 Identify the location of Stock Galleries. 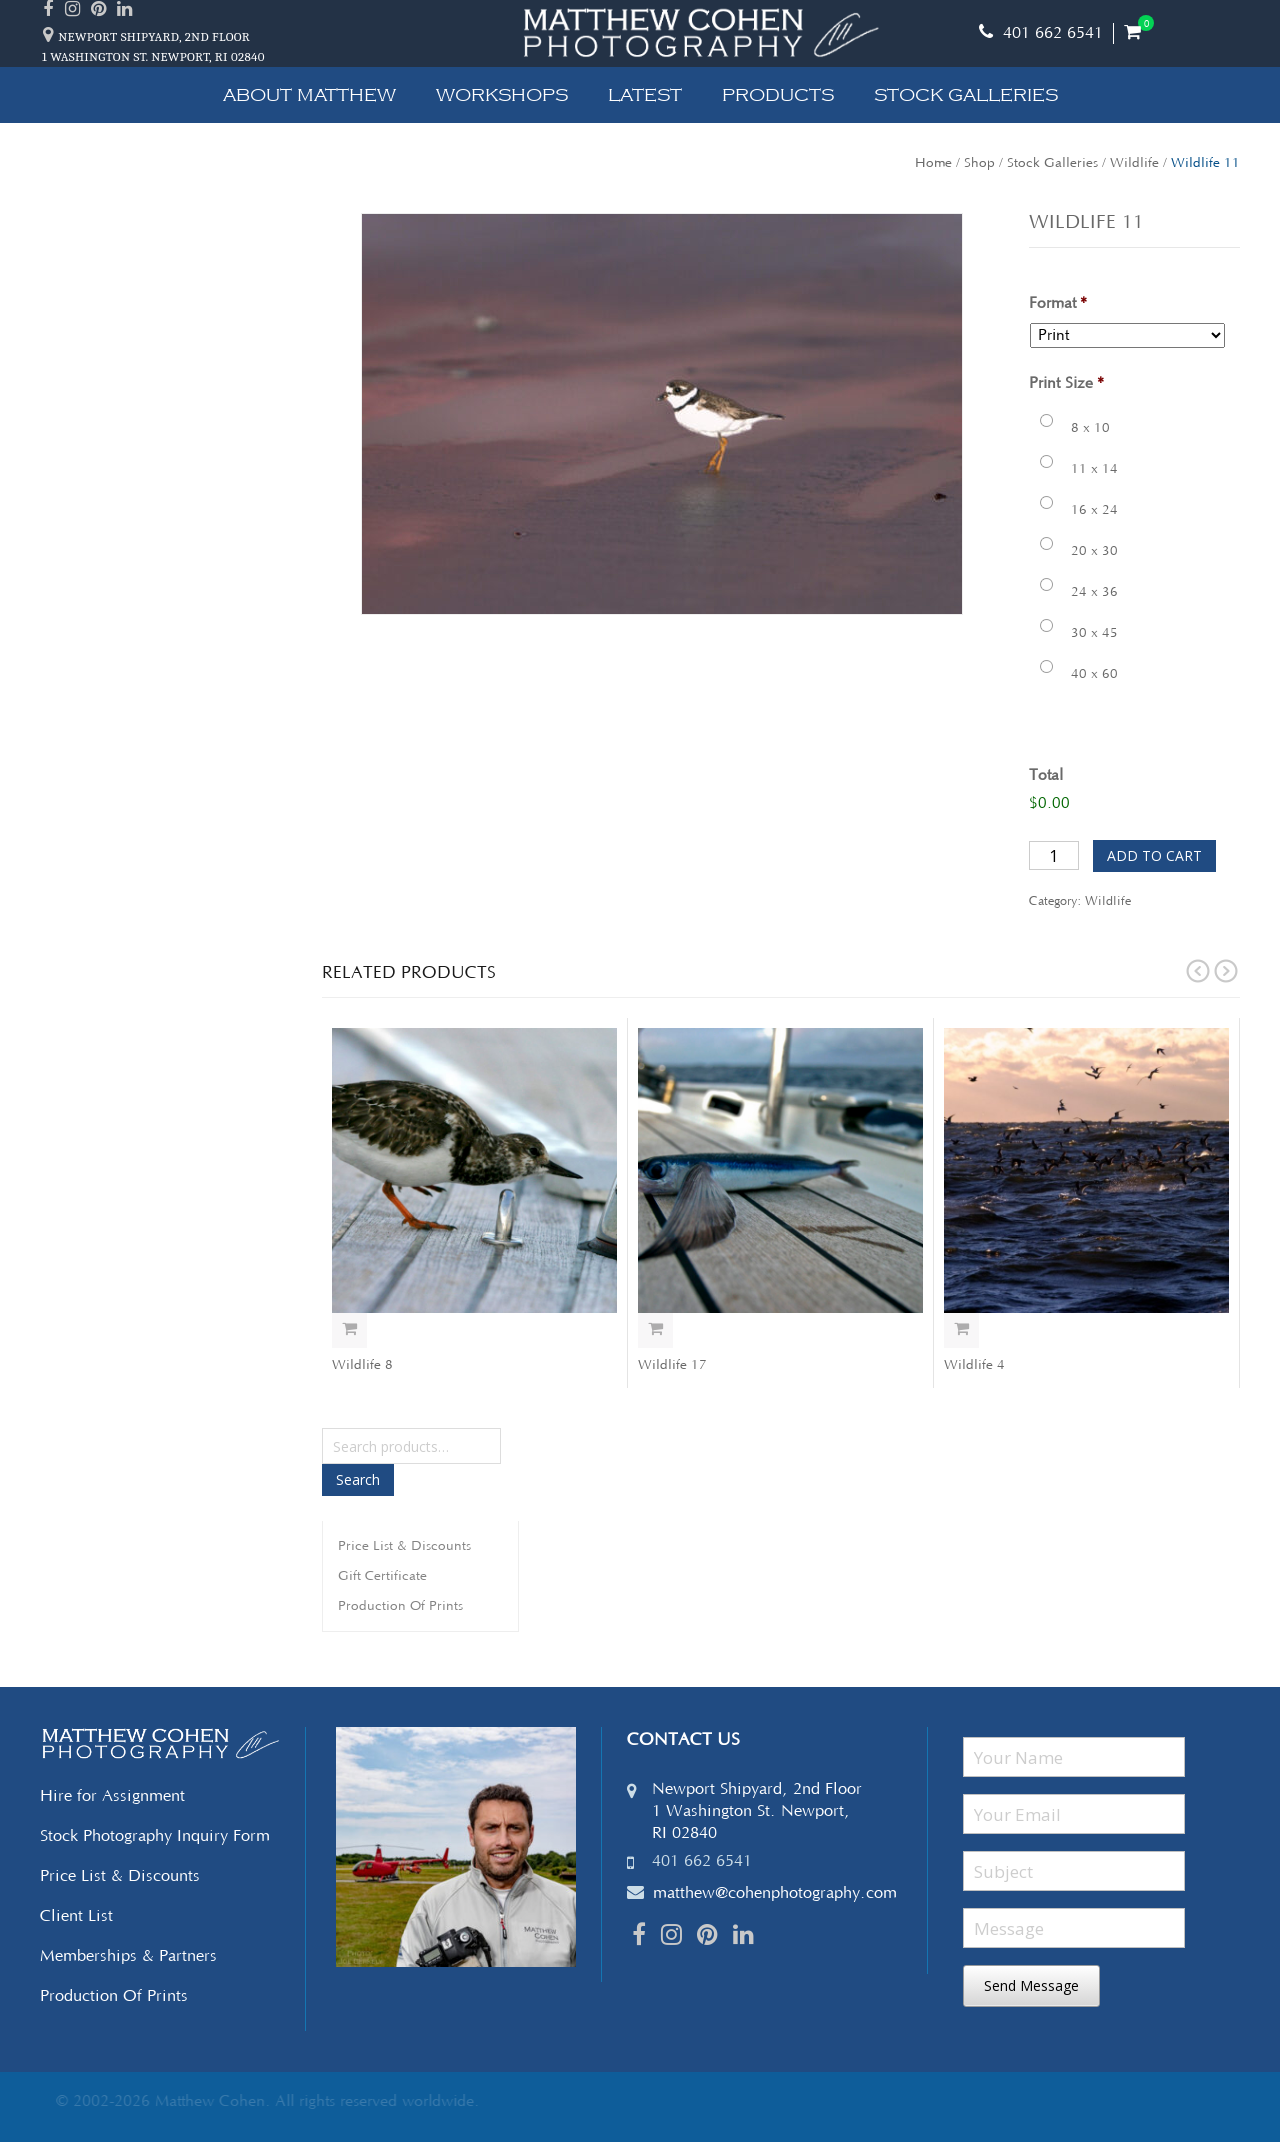
(966, 95).